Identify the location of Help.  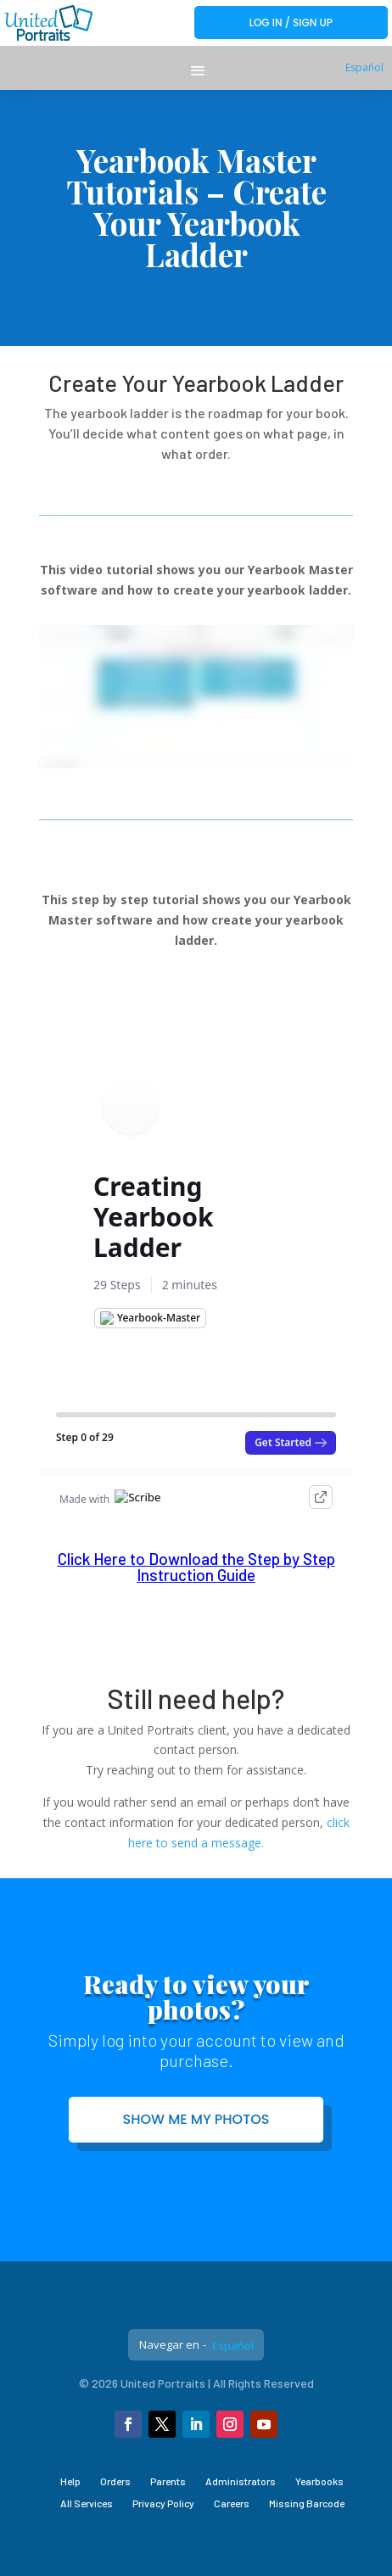
(70, 2481).